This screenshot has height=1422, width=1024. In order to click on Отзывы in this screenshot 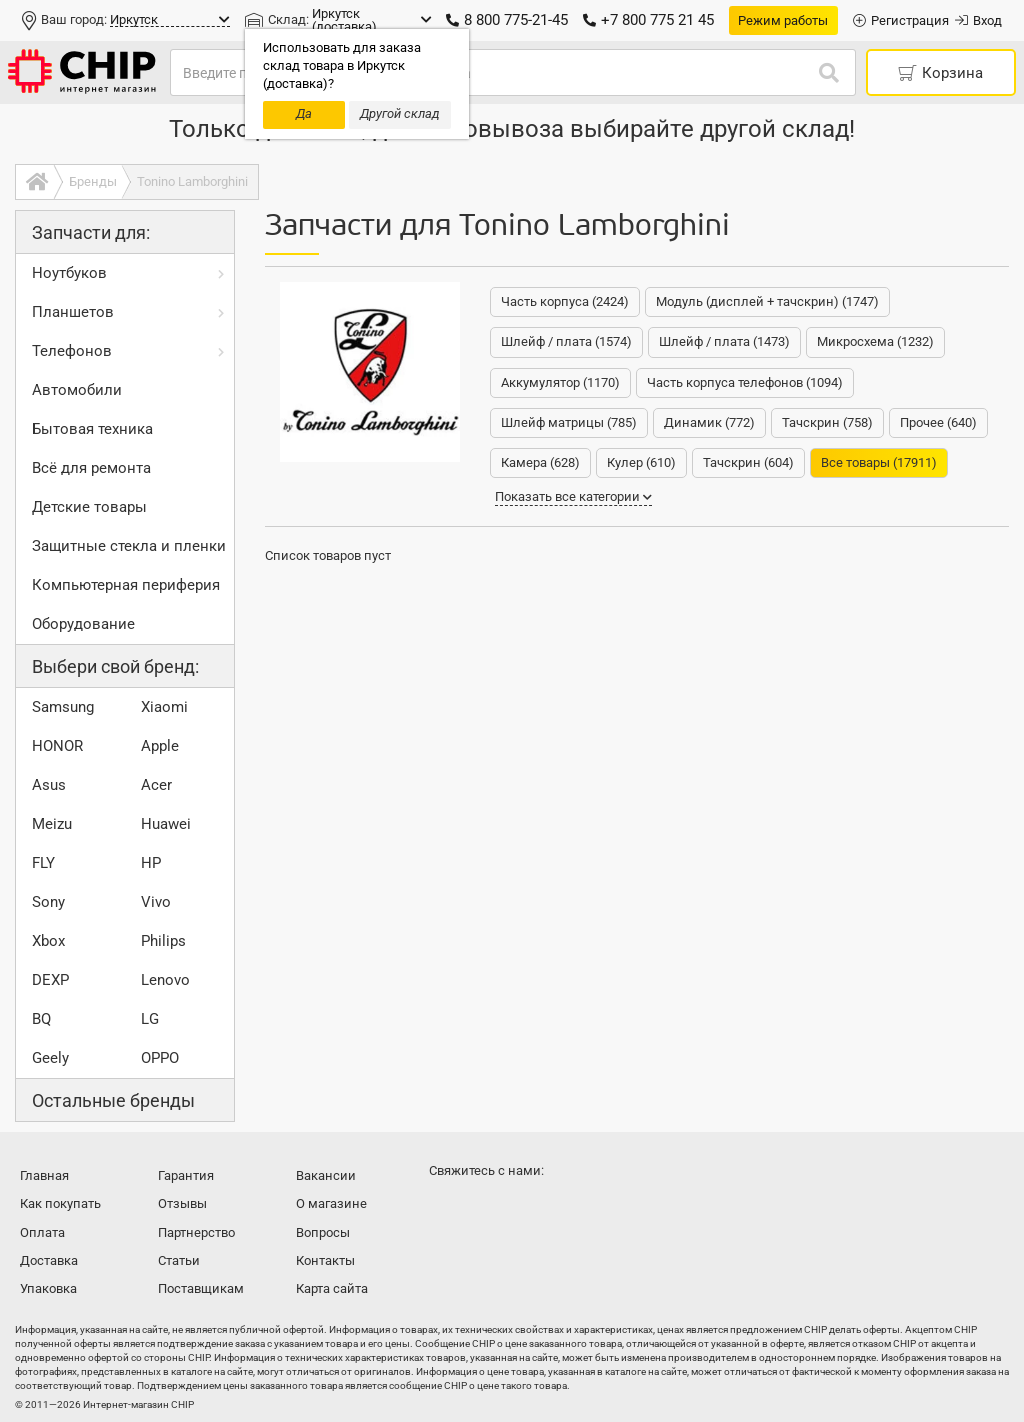, I will do `click(182, 1203)`.